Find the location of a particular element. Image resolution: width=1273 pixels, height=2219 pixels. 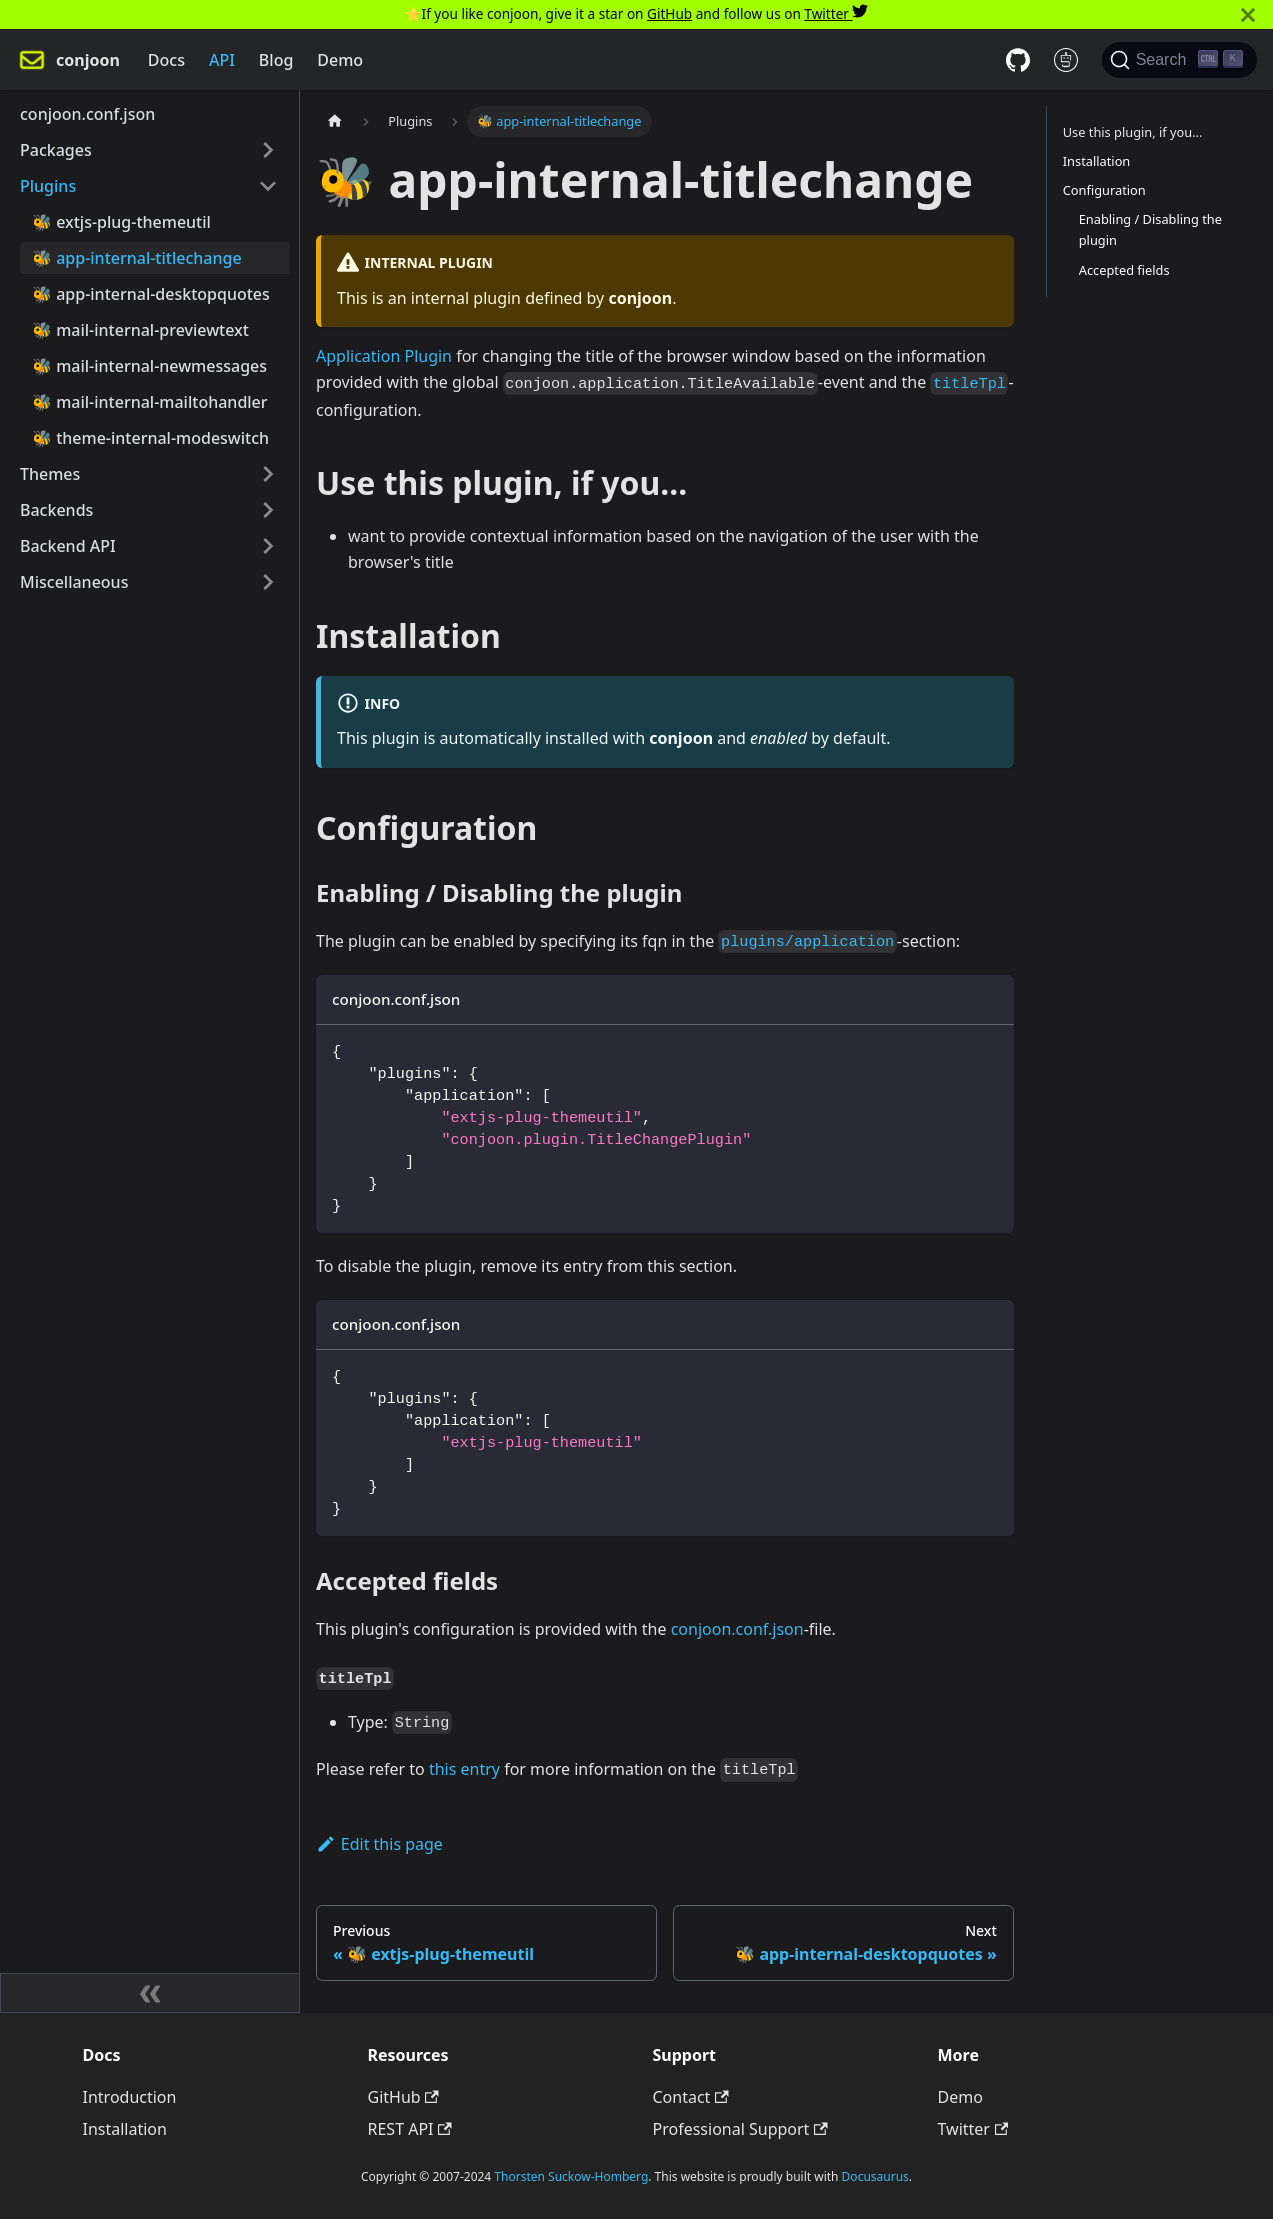

[Home page] is located at coordinates (335, 121).